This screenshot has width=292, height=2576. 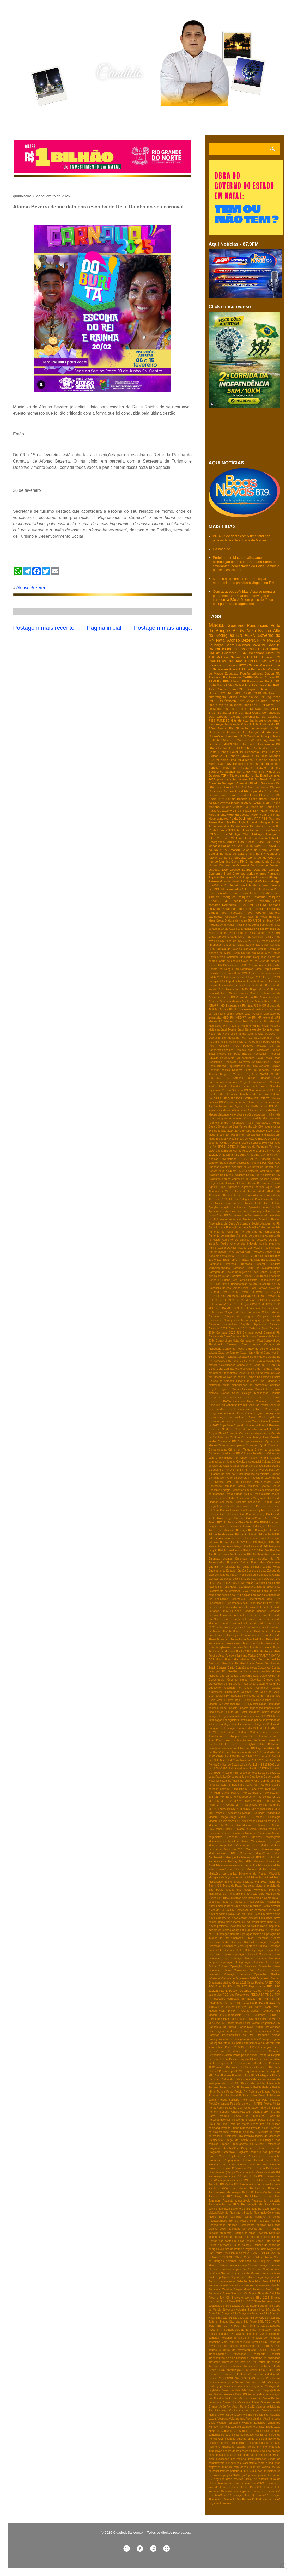 What do you see at coordinates (221, 1558) in the screenshot?
I see `Emendas eventos` at bounding box center [221, 1558].